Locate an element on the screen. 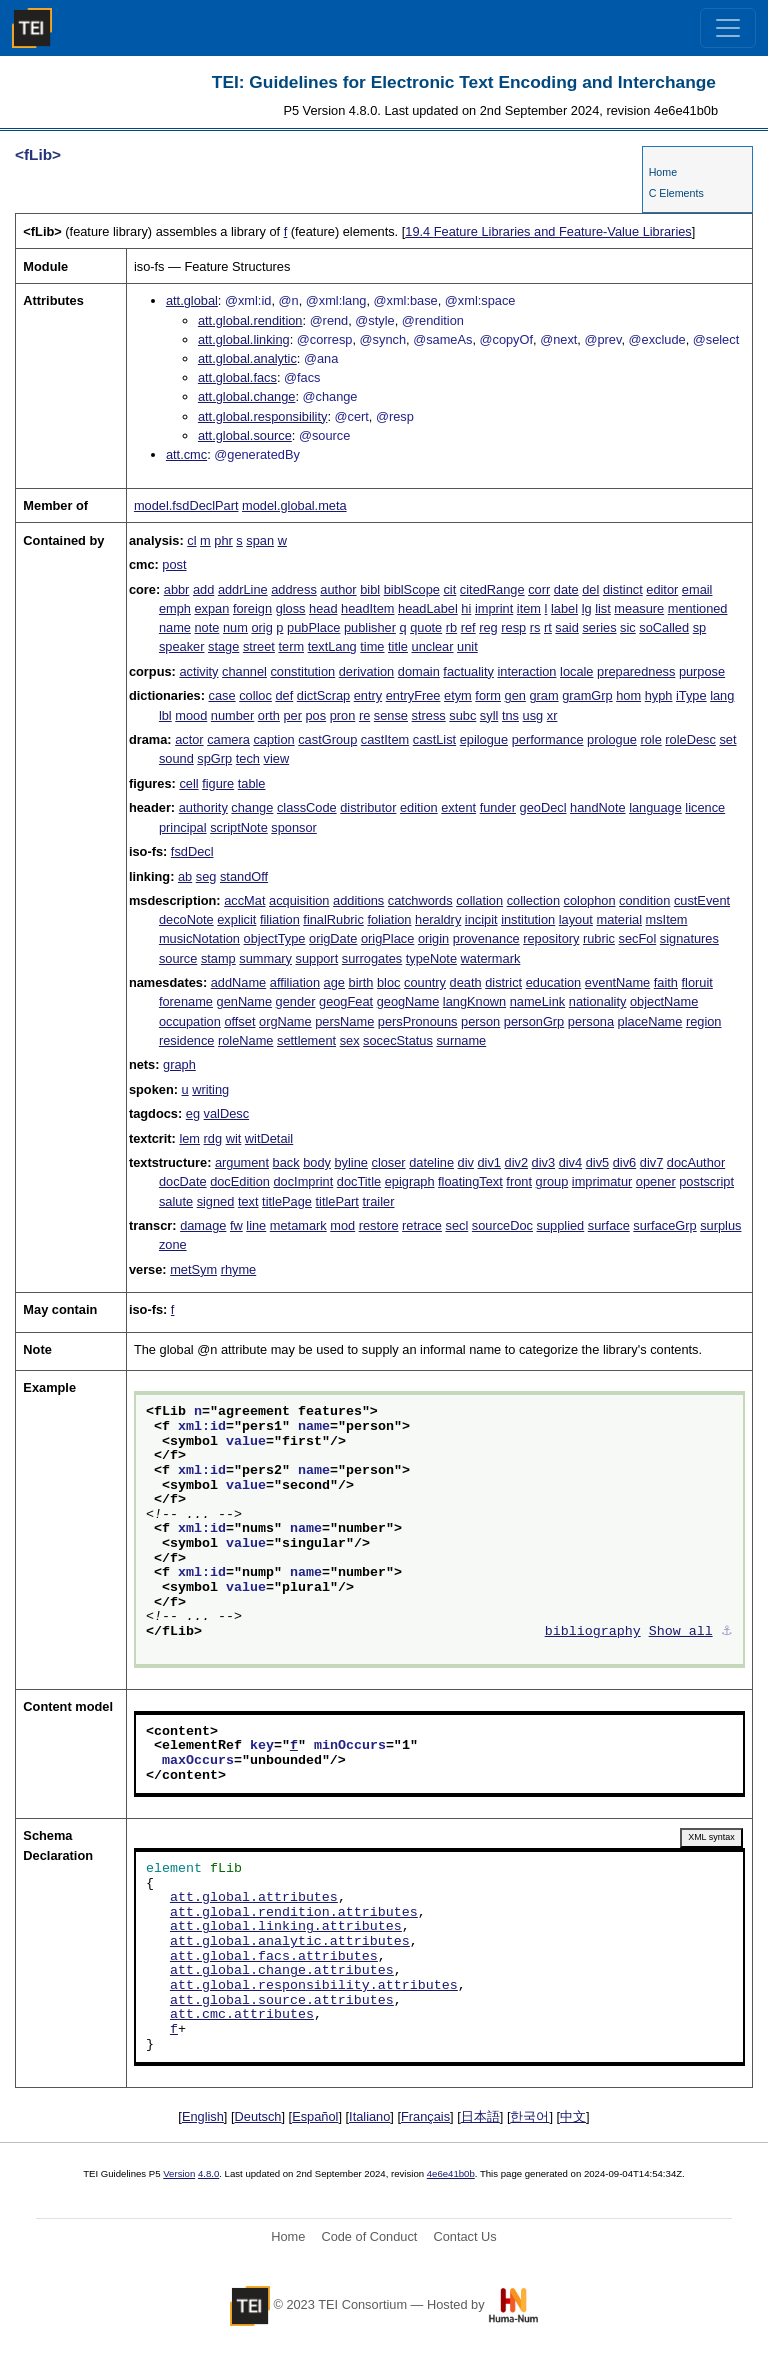 The width and height of the screenshot is (768, 2374). musicNotation is located at coordinates (199, 938).